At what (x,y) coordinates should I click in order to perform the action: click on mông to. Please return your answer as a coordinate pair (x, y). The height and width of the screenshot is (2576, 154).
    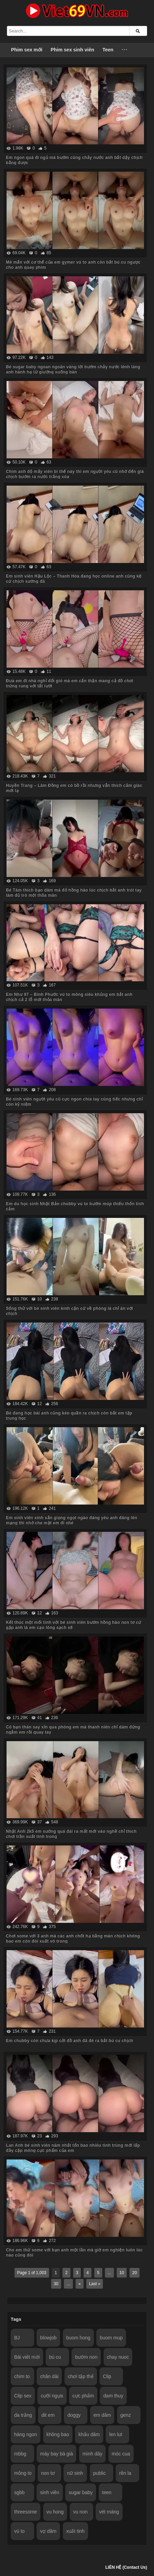
    Looking at the image, I should click on (23, 2473).